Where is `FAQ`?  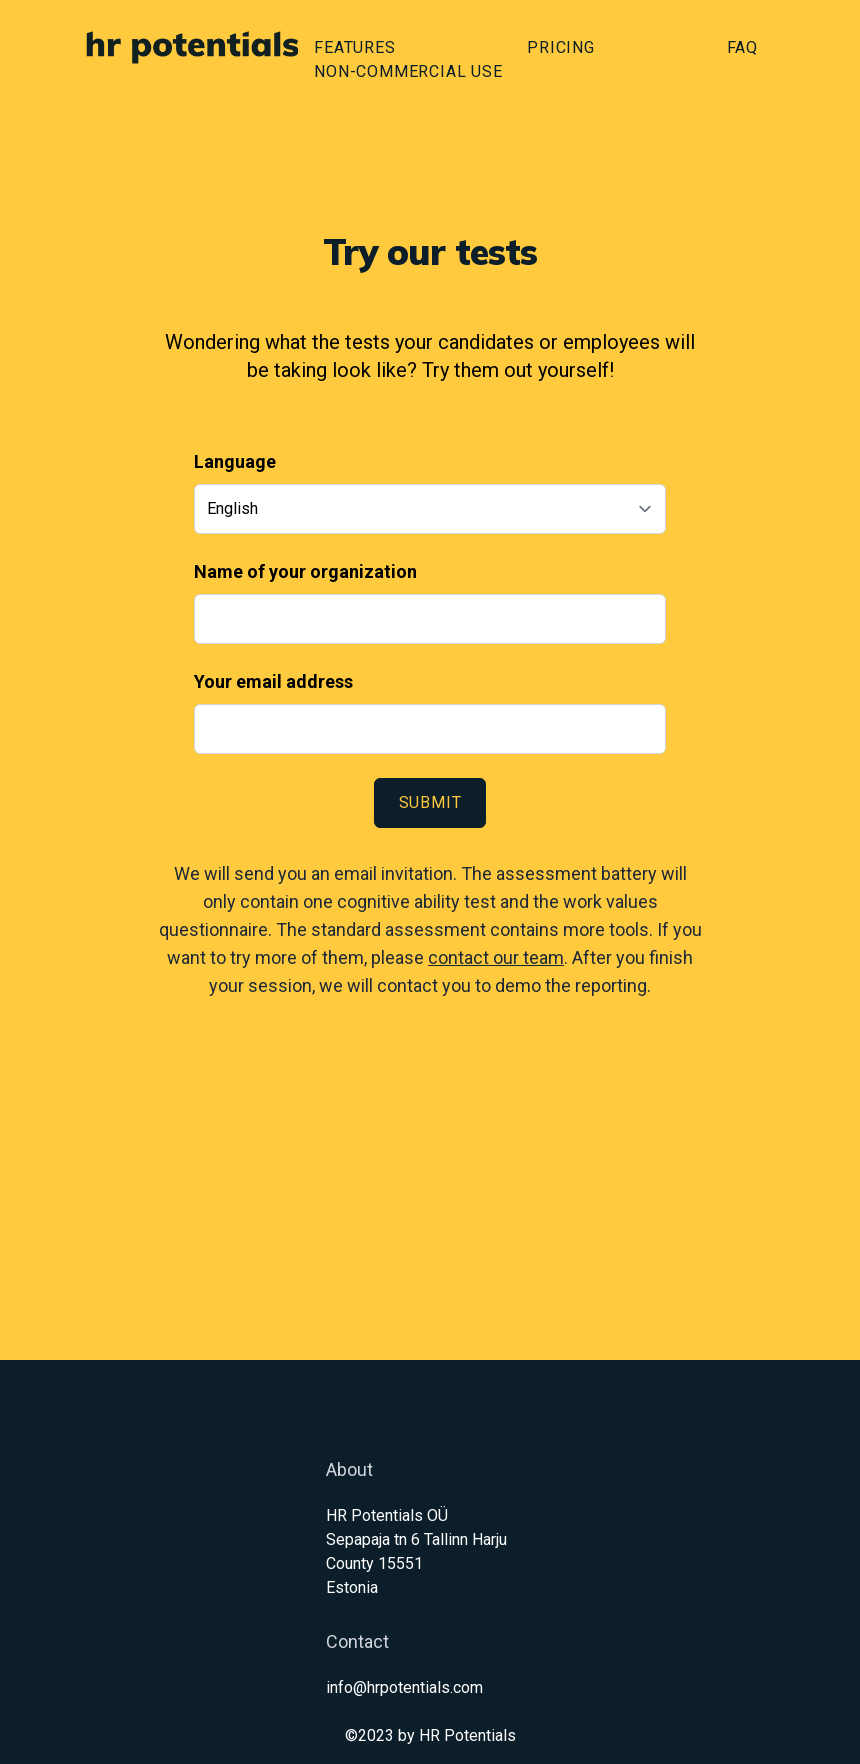 FAQ is located at coordinates (742, 47).